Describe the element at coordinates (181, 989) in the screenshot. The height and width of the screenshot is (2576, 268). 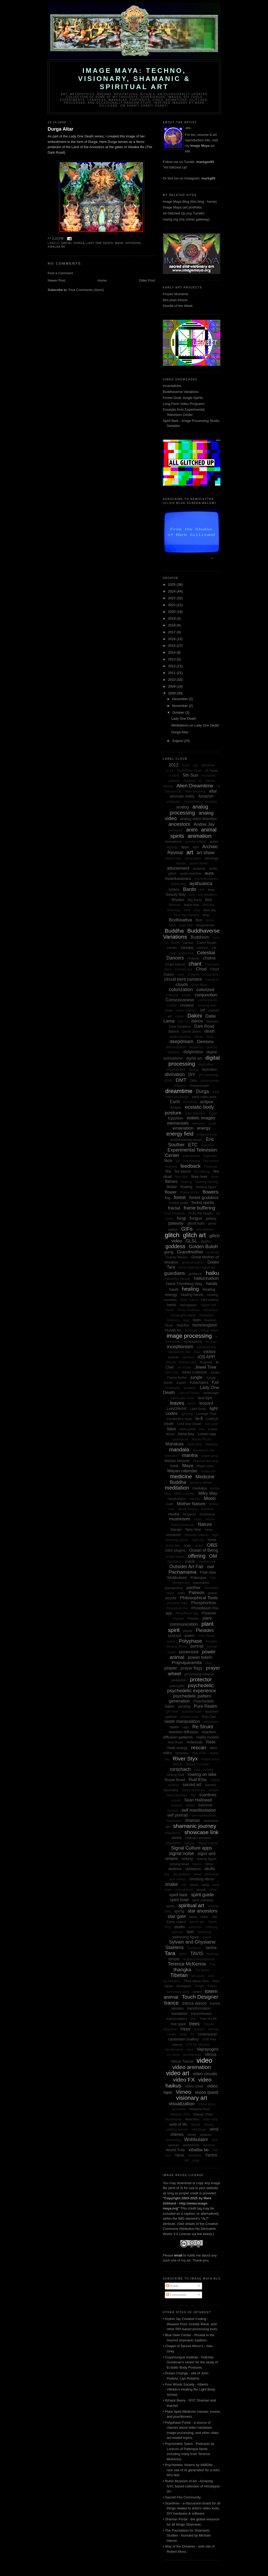
I see `colorization` at that location.